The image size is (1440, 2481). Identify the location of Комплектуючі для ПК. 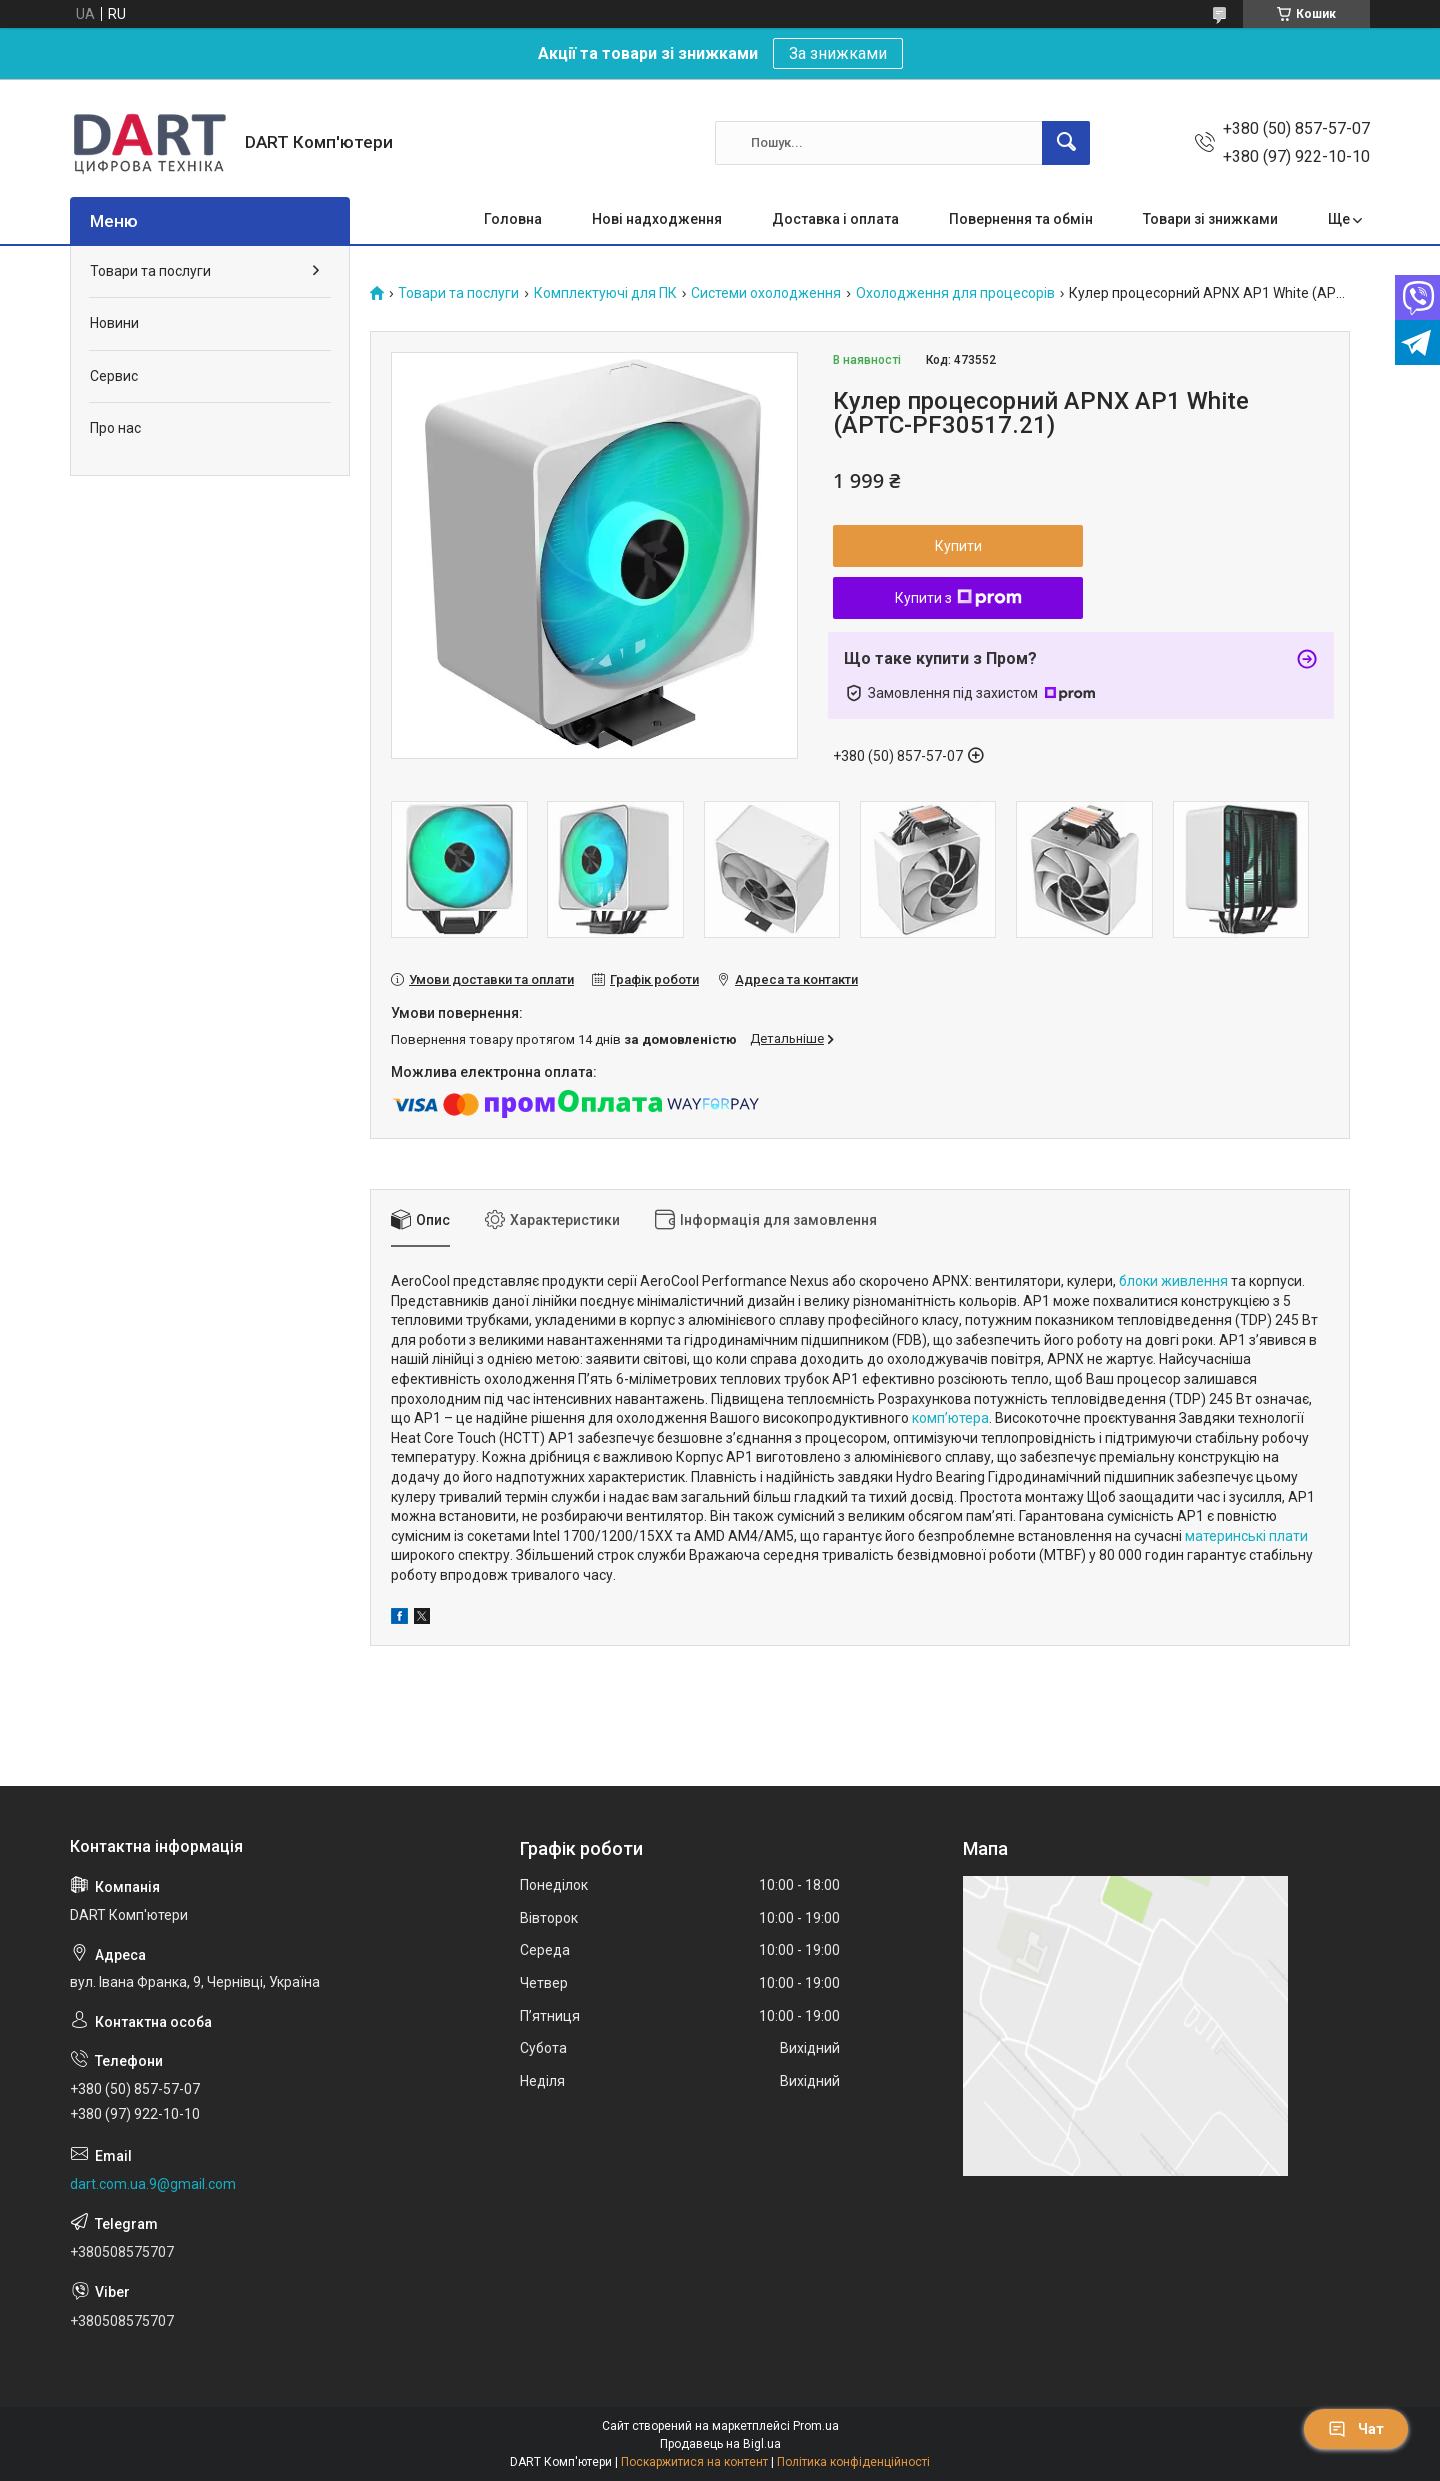
(605, 293).